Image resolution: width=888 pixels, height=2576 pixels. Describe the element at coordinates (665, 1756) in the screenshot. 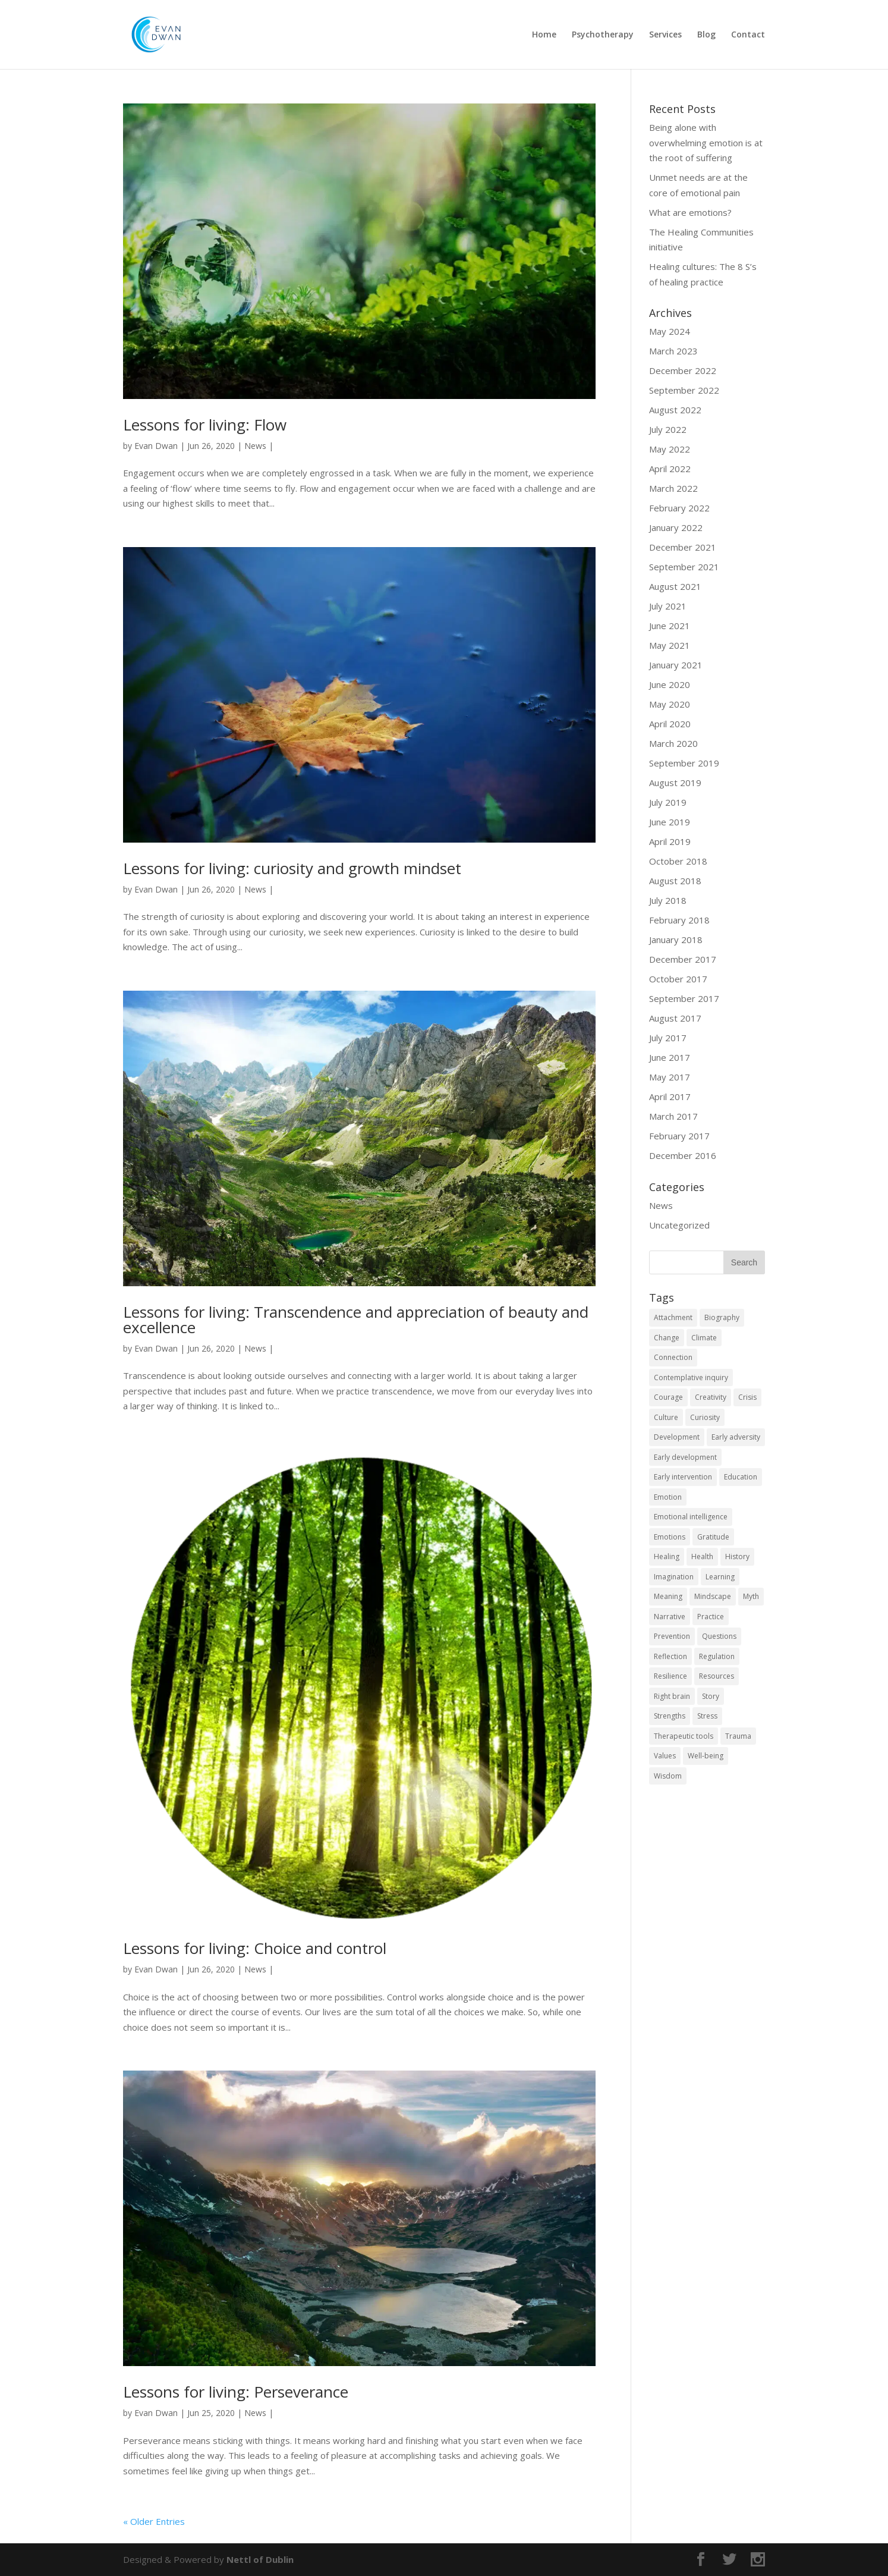

I see `Values` at that location.